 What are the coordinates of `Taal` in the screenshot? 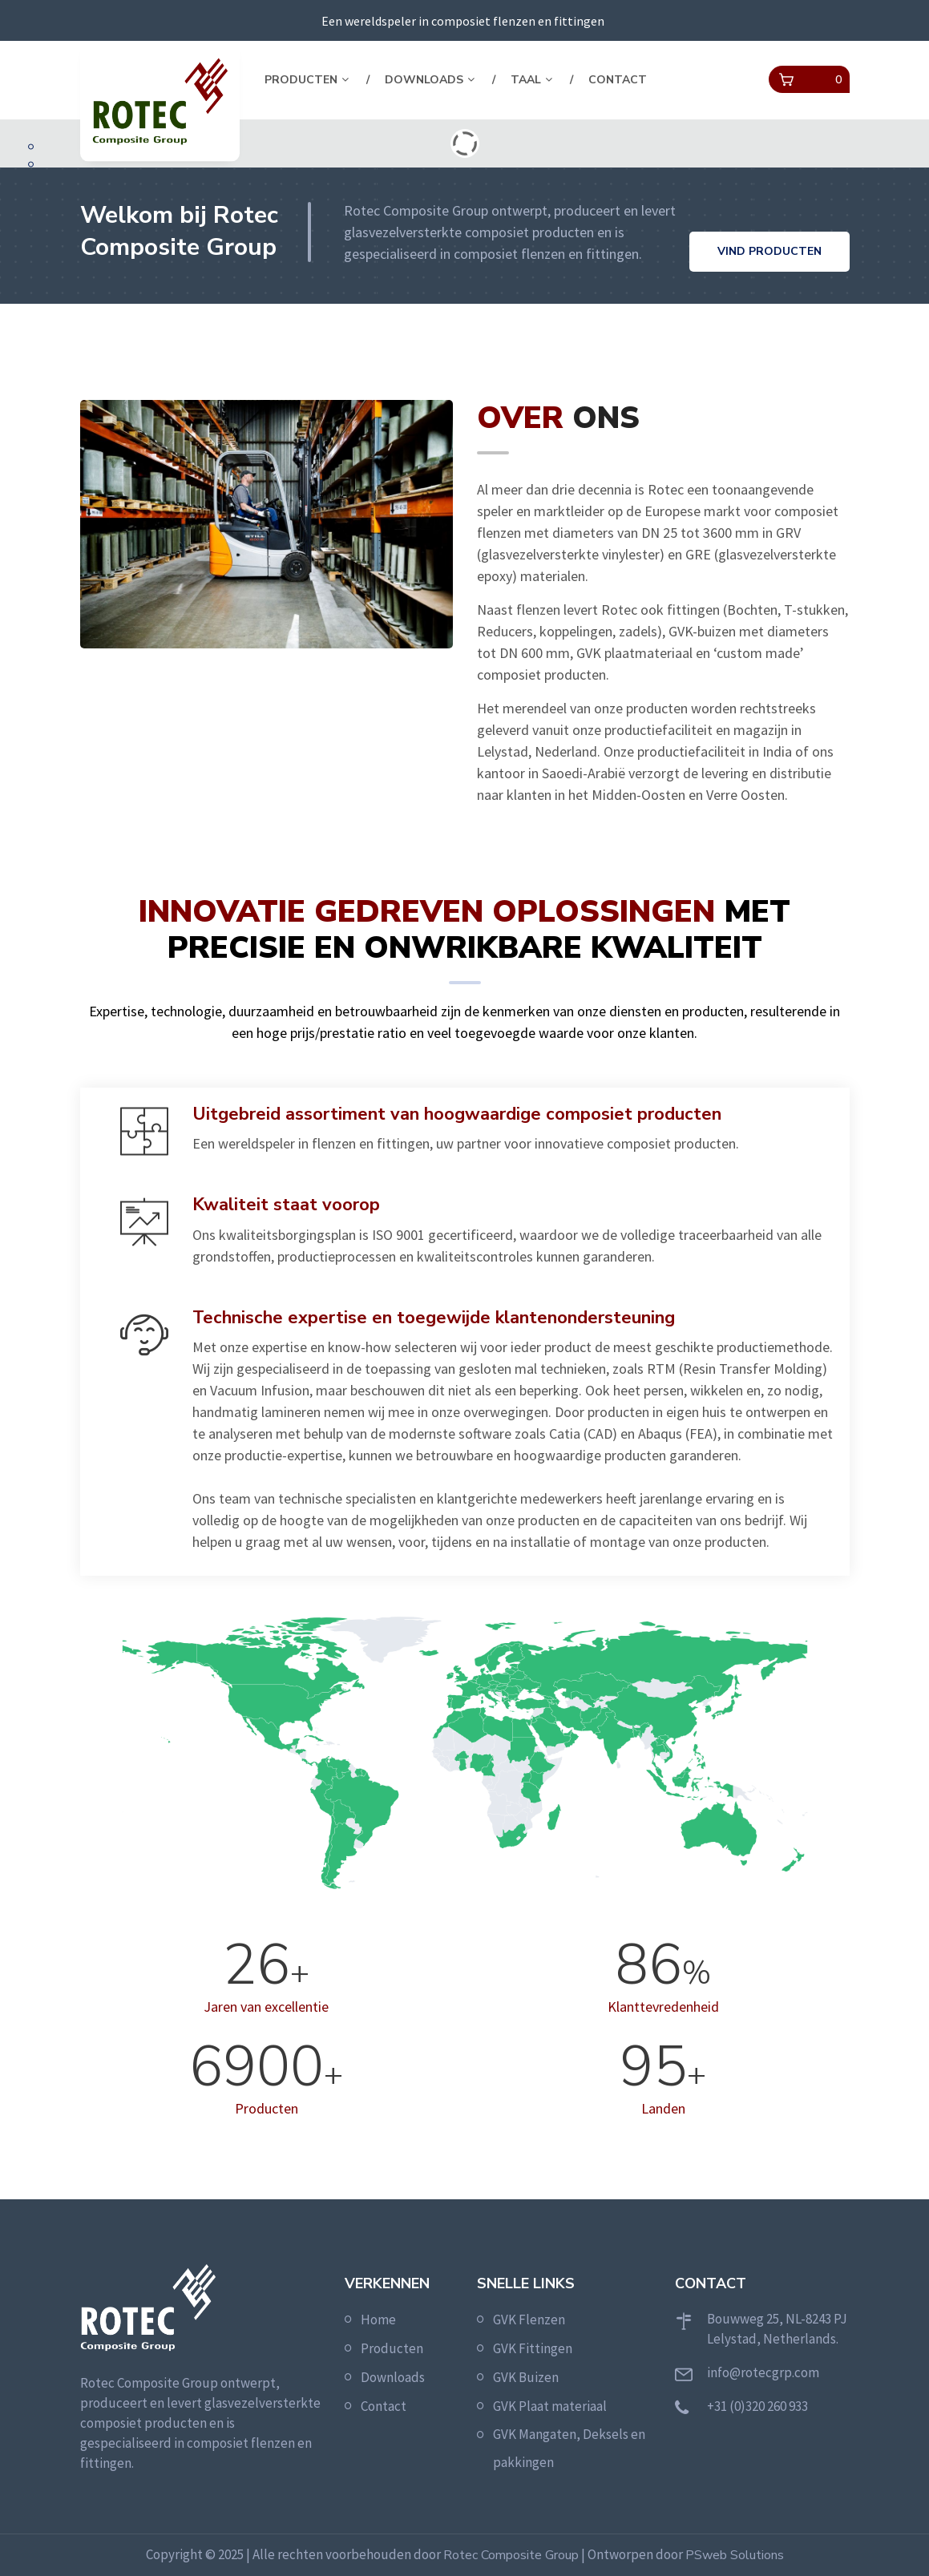 It's located at (526, 79).